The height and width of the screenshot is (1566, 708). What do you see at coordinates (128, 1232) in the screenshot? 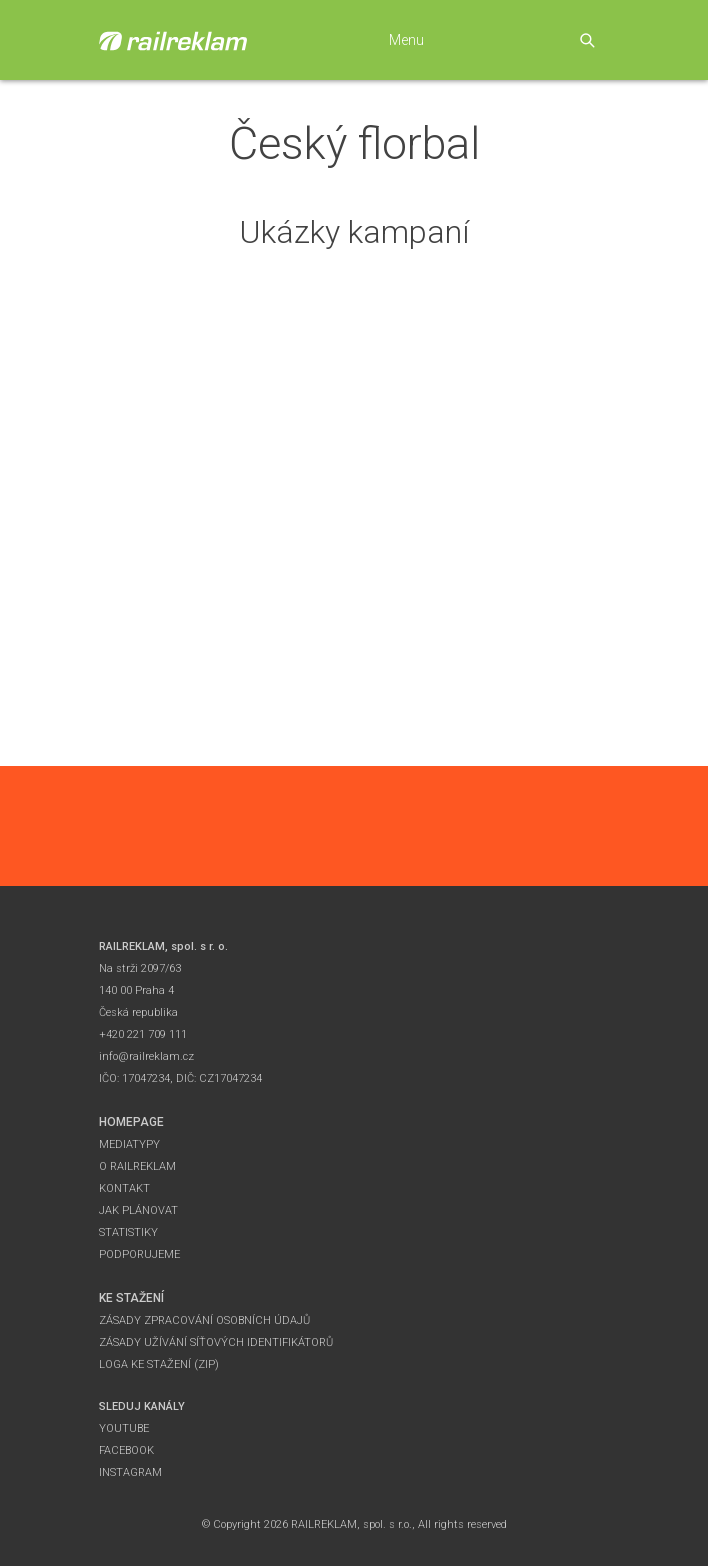
I see `Statistiky` at bounding box center [128, 1232].